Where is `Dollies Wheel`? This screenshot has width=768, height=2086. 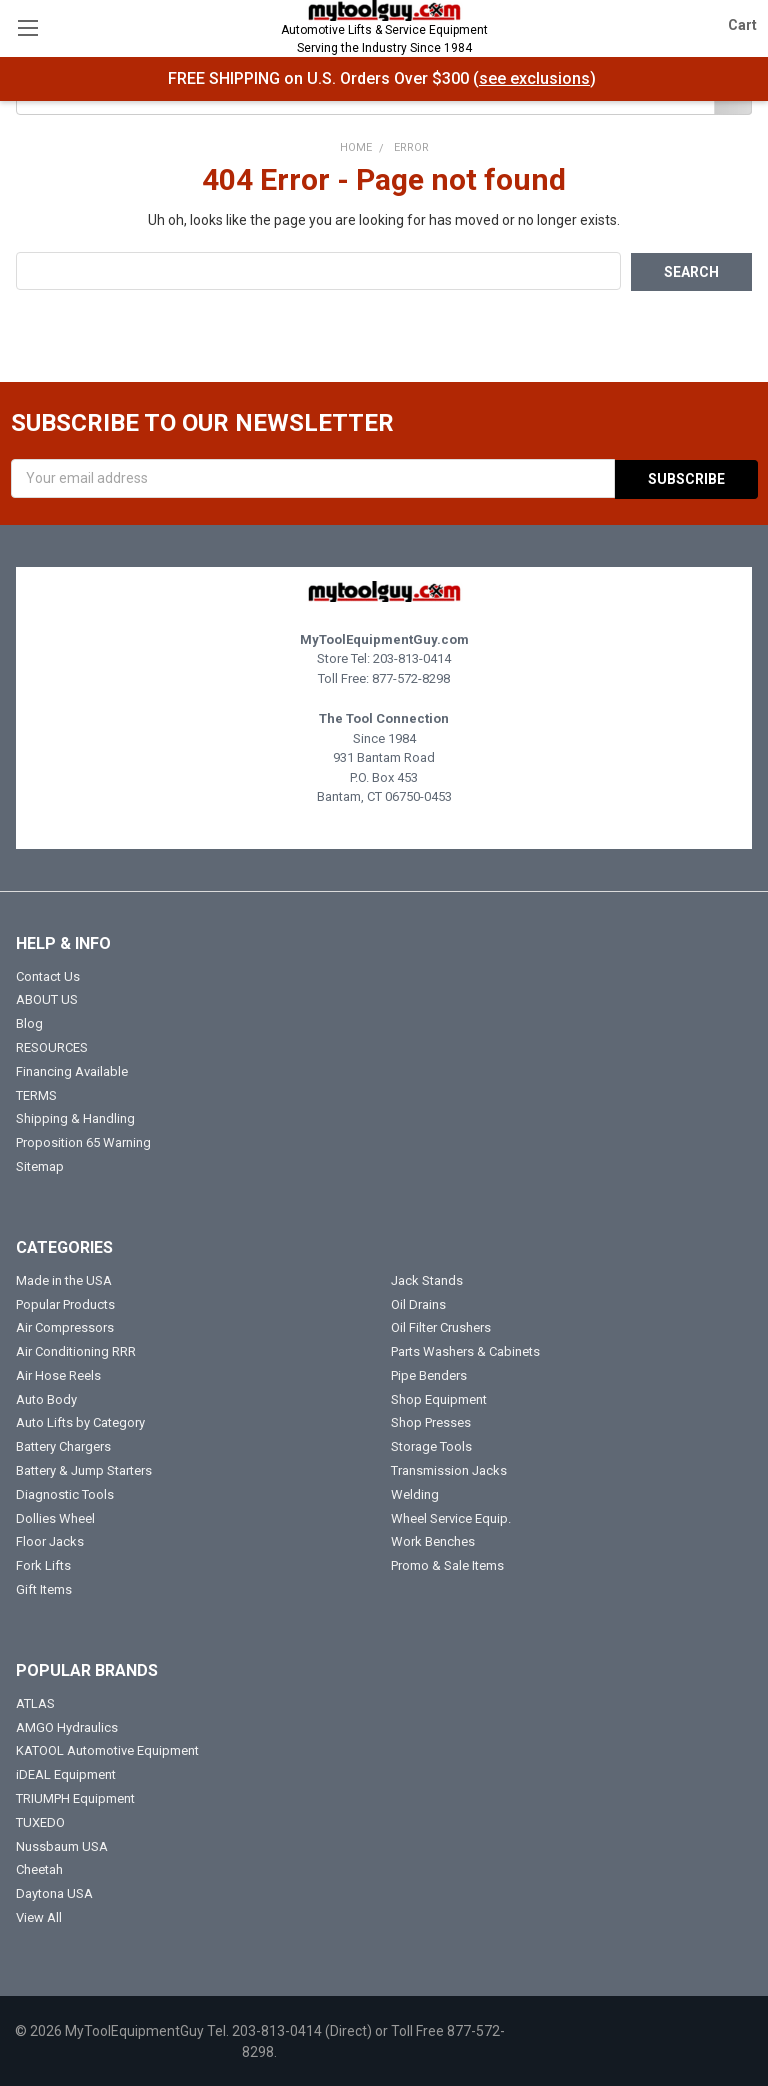
Dollies Wheel is located at coordinates (55, 1516).